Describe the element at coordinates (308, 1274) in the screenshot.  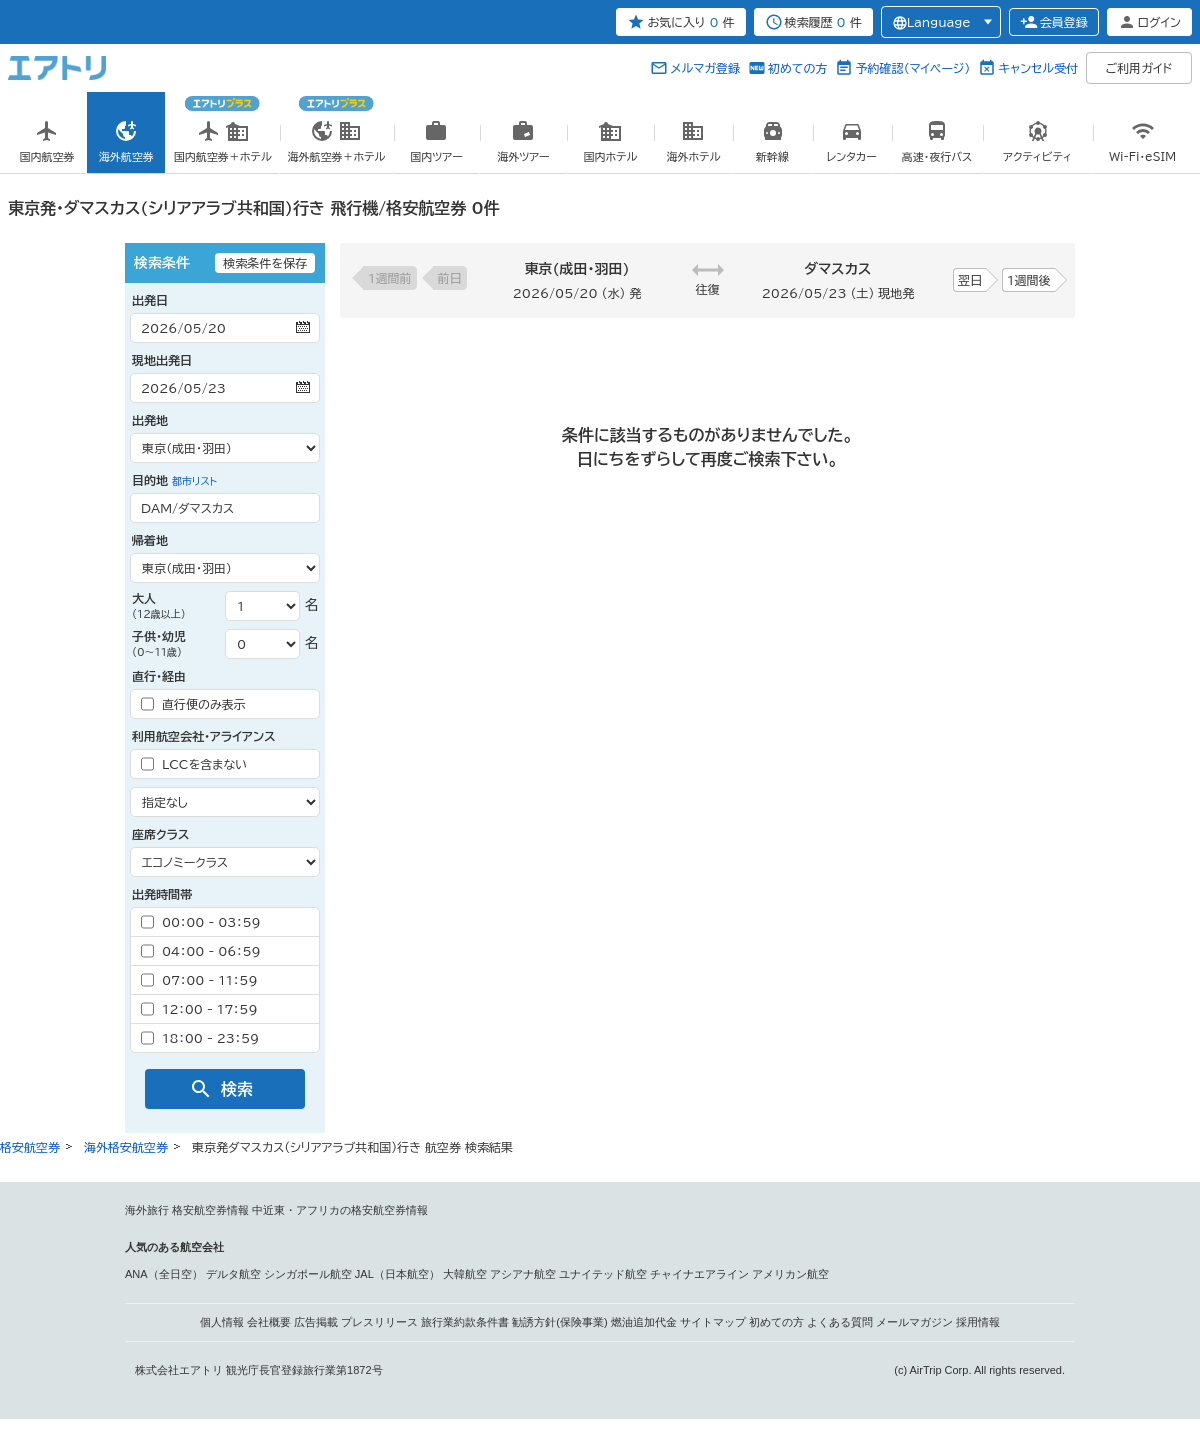
I see `シンガポール航空` at that location.